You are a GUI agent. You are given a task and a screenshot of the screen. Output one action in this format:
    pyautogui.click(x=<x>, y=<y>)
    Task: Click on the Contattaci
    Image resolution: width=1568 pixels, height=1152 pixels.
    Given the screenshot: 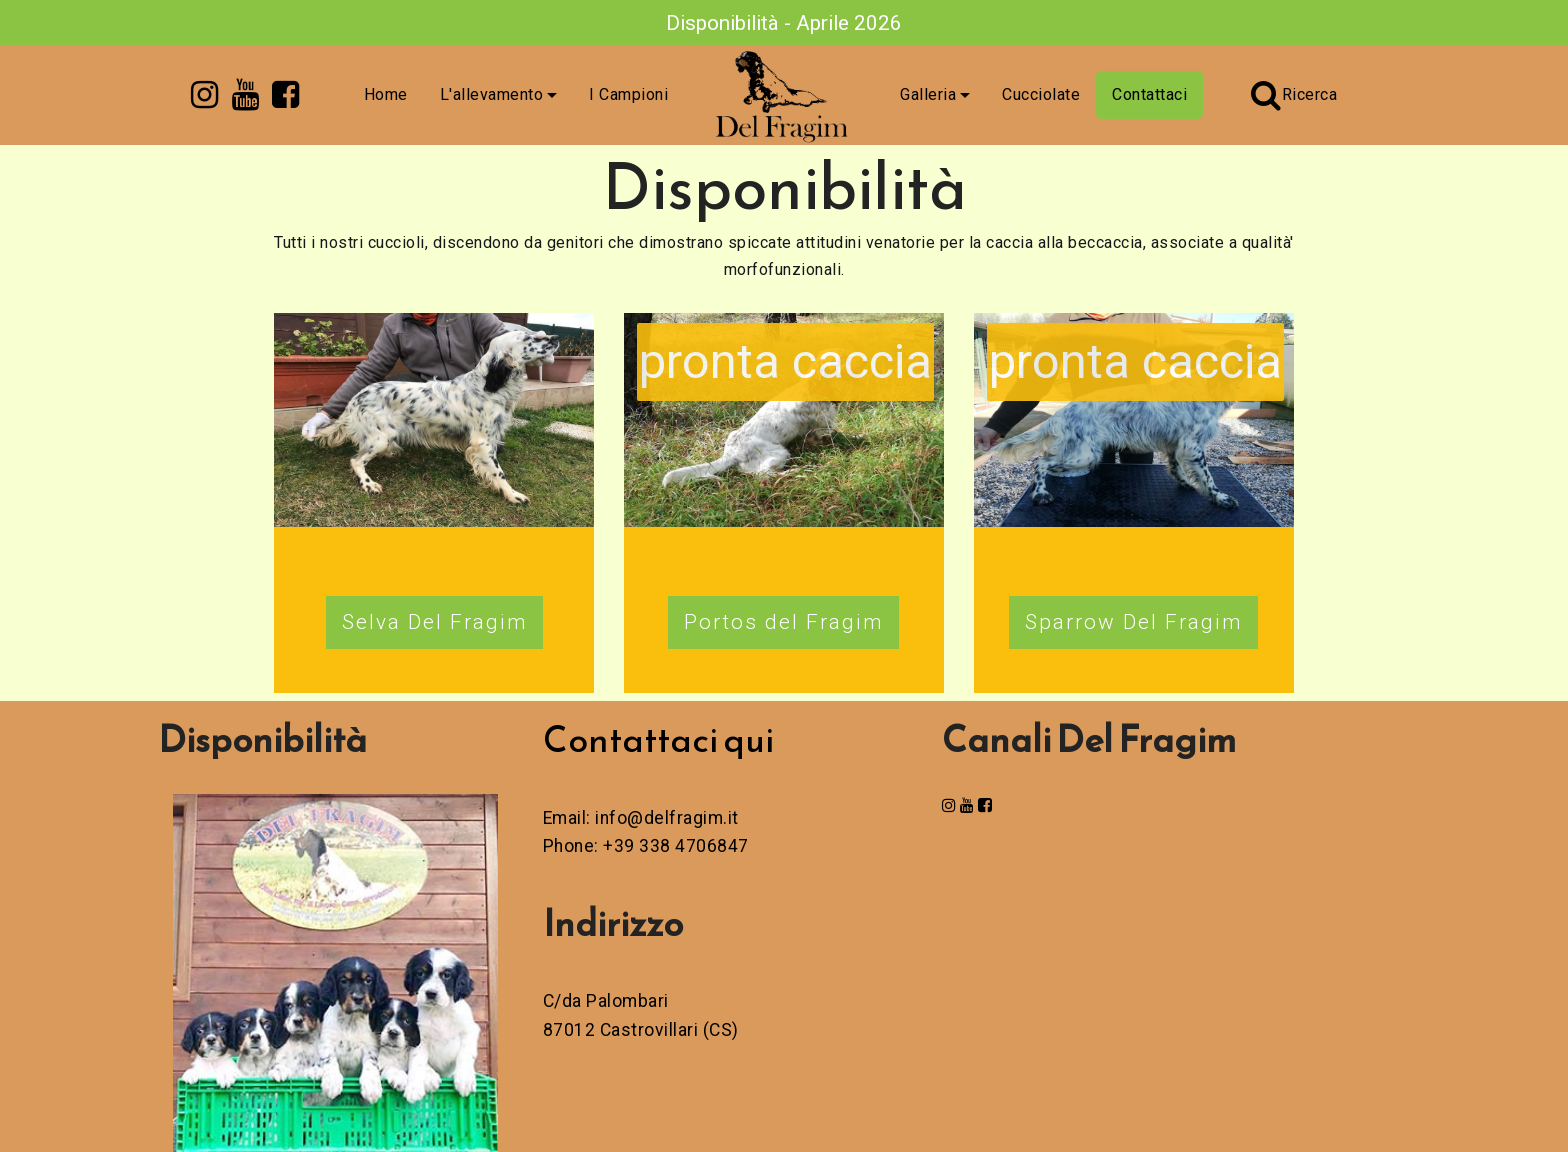 What is the action you would take?
    pyautogui.click(x=1149, y=94)
    